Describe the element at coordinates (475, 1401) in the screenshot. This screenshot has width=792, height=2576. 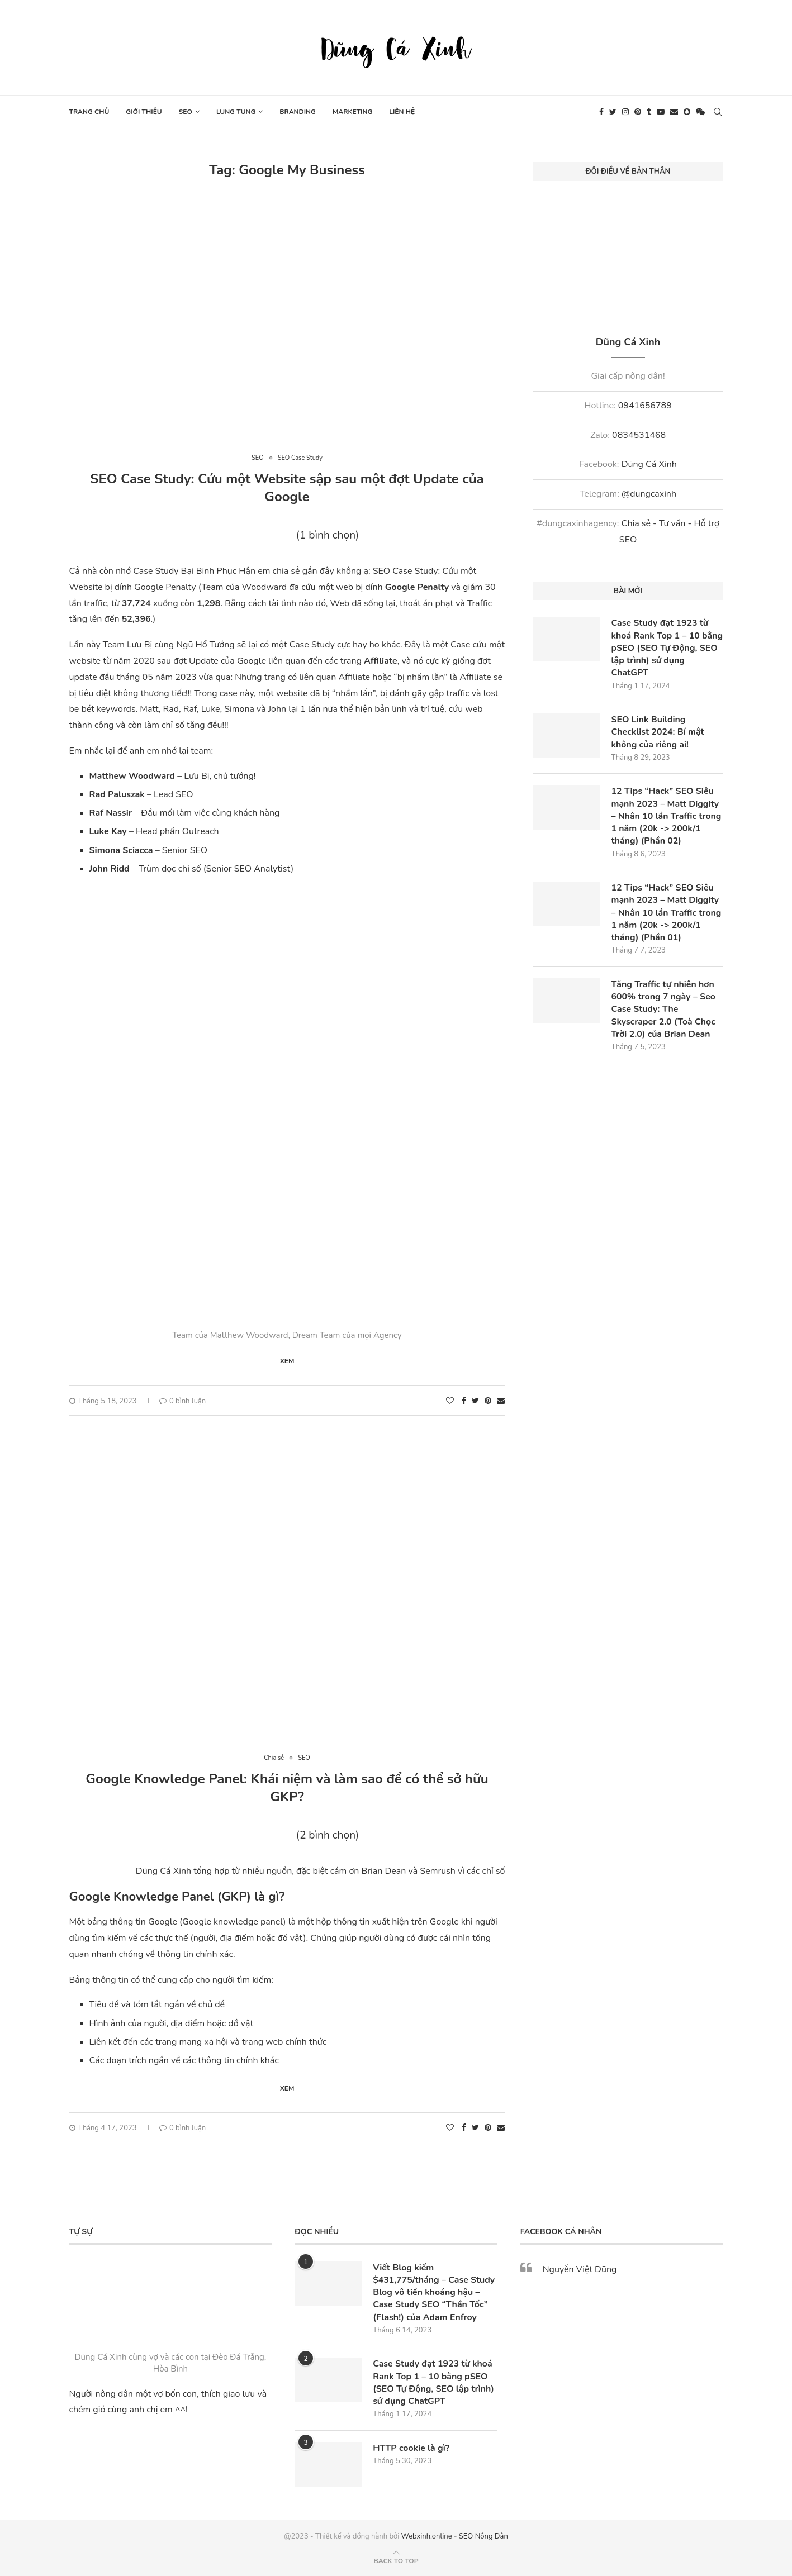
I see `[Share on Twitter]` at that location.